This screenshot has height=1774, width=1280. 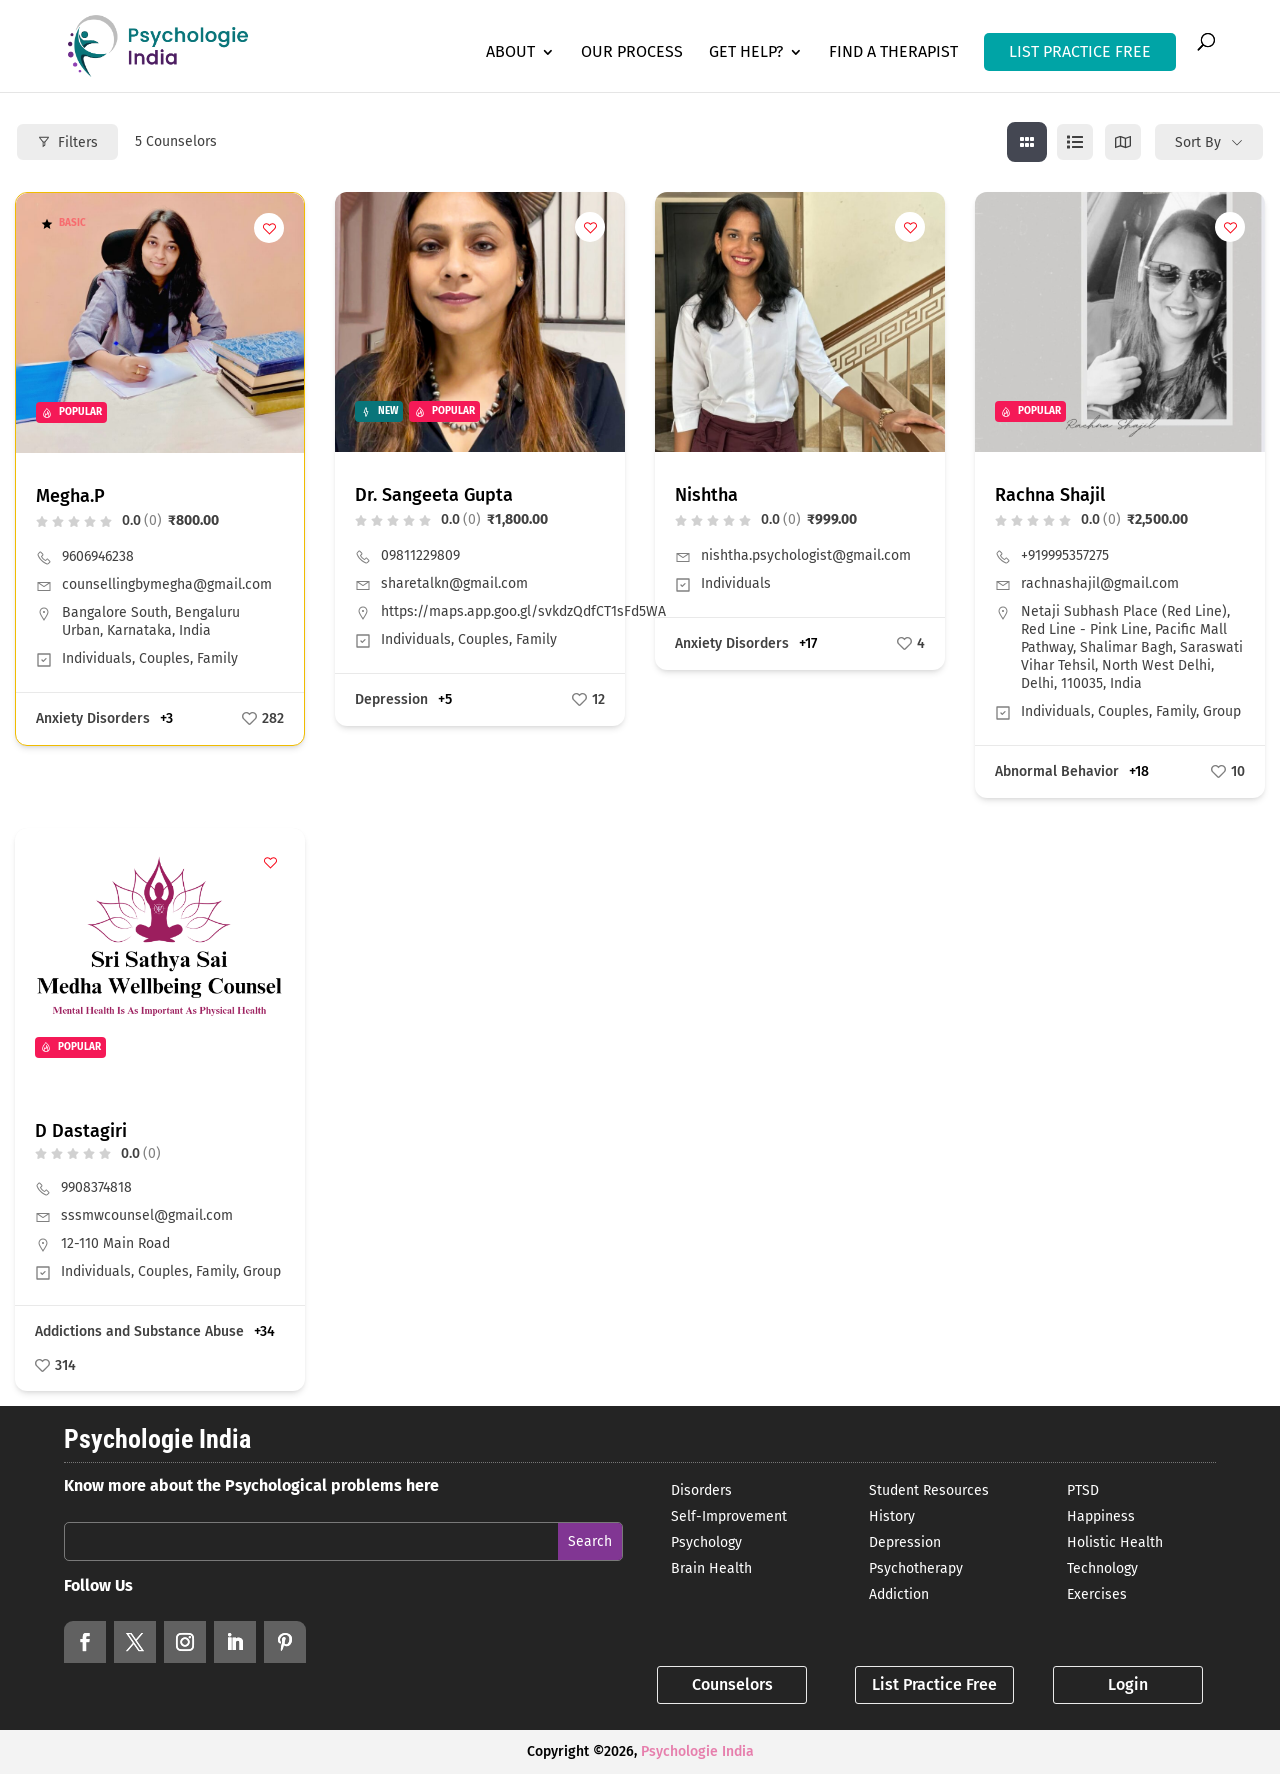 I want to click on [grid view], so click(x=1027, y=142).